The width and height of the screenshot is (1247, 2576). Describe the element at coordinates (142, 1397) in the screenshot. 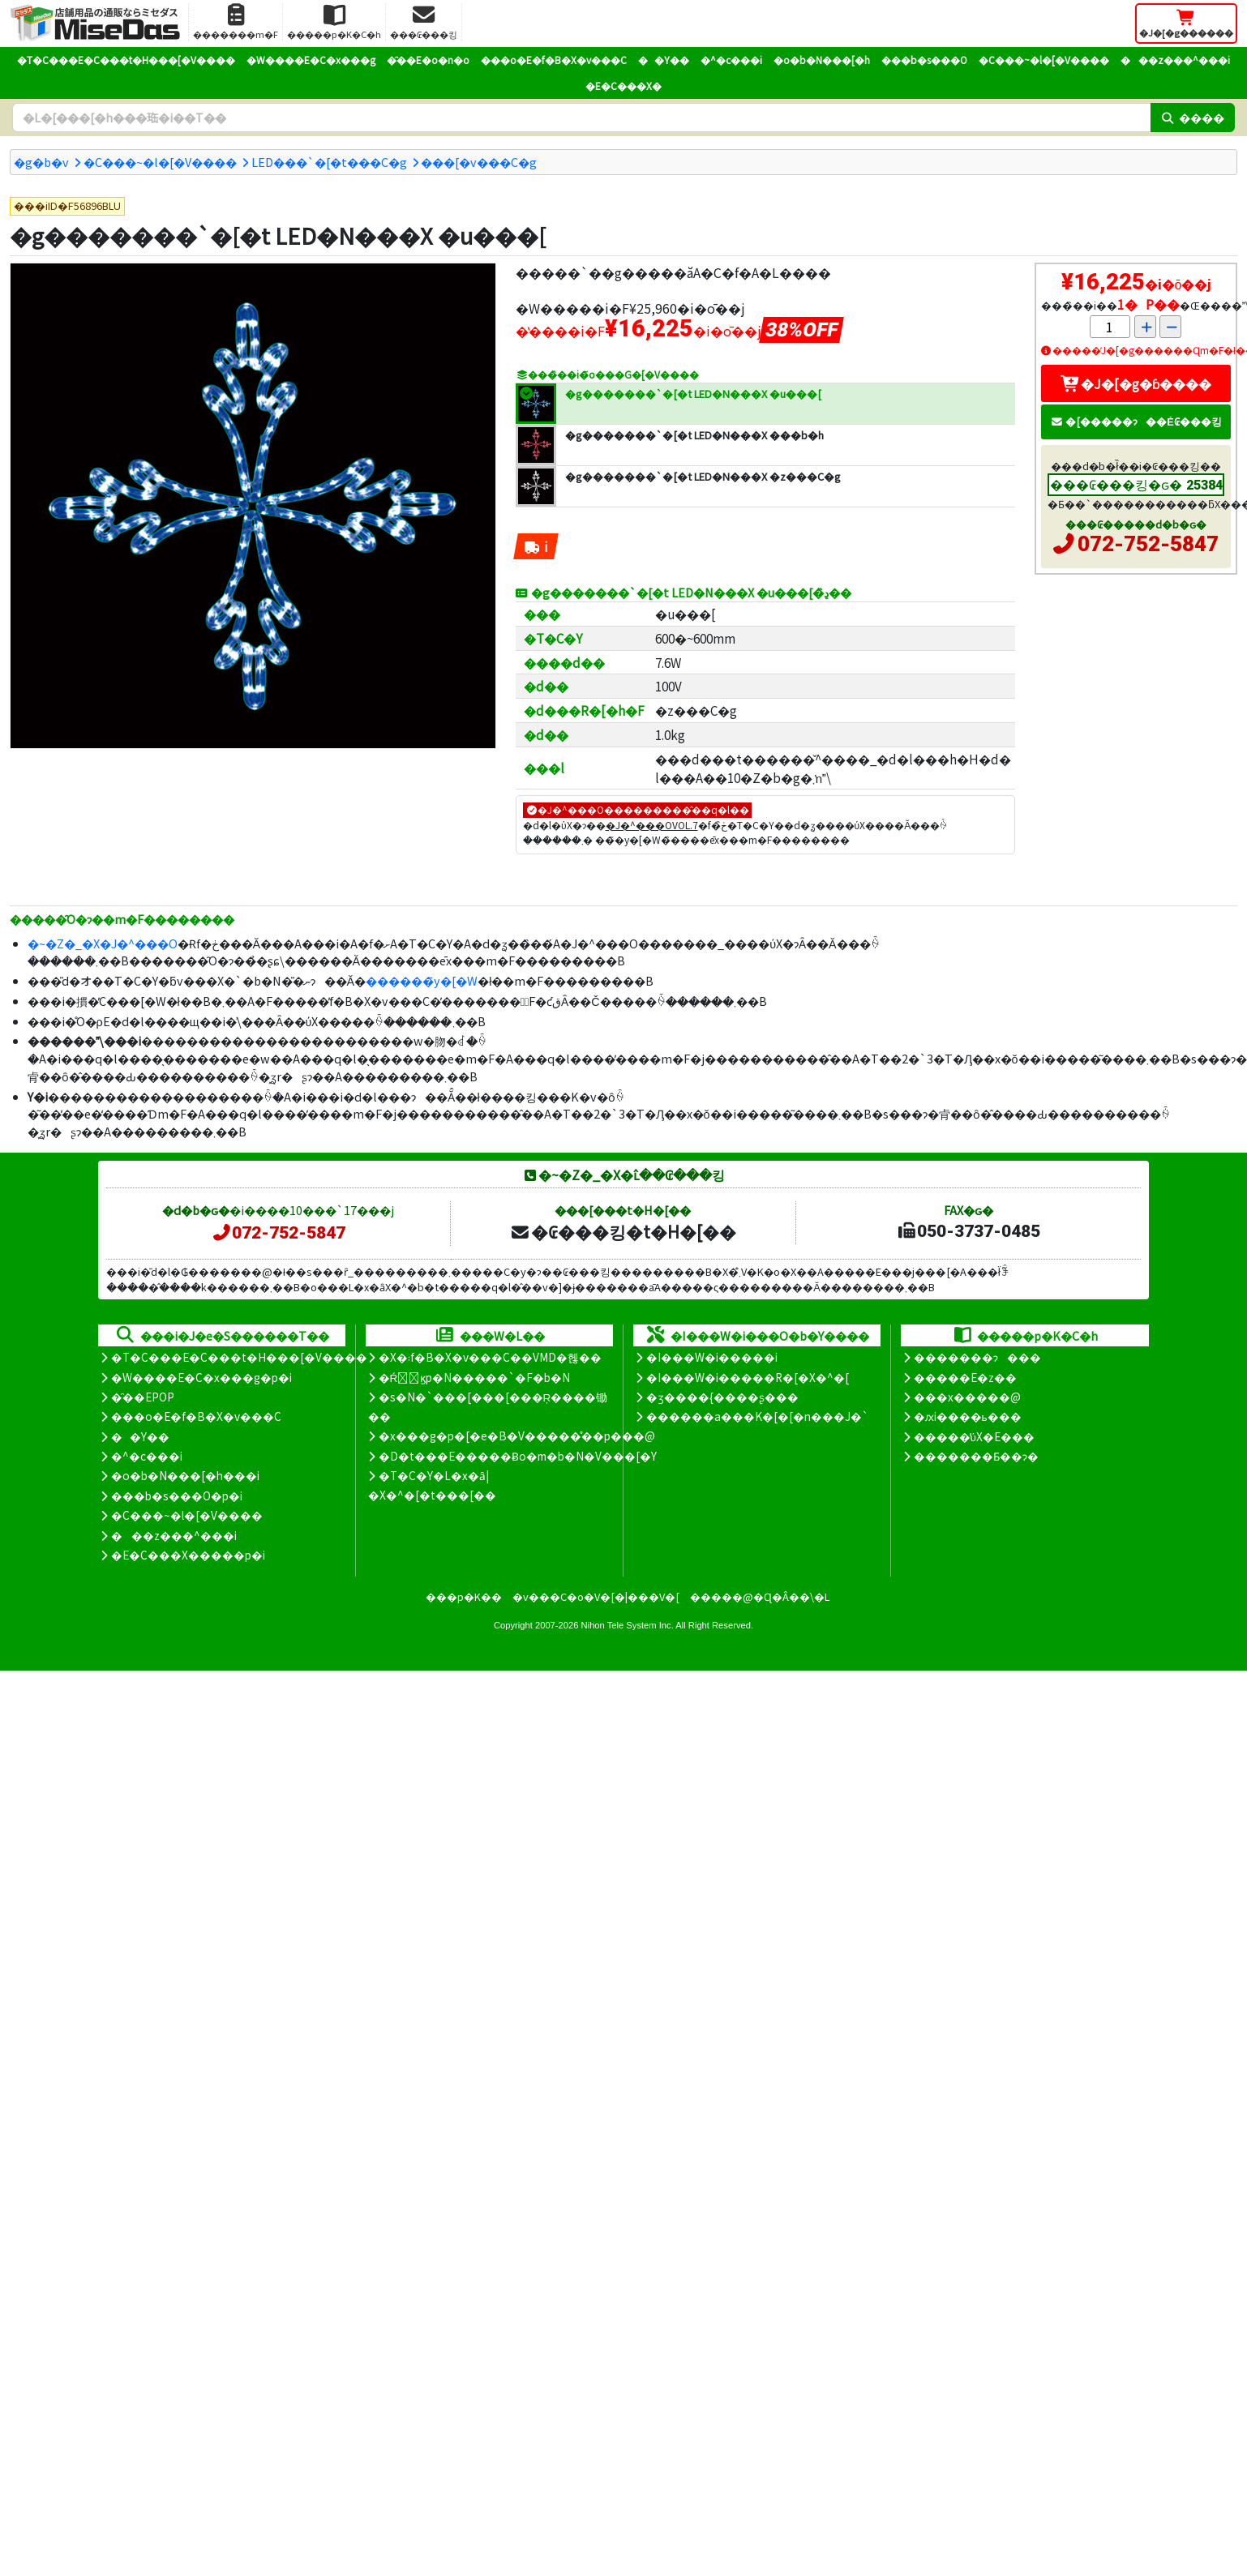

I see `�̑��EPOP` at that location.